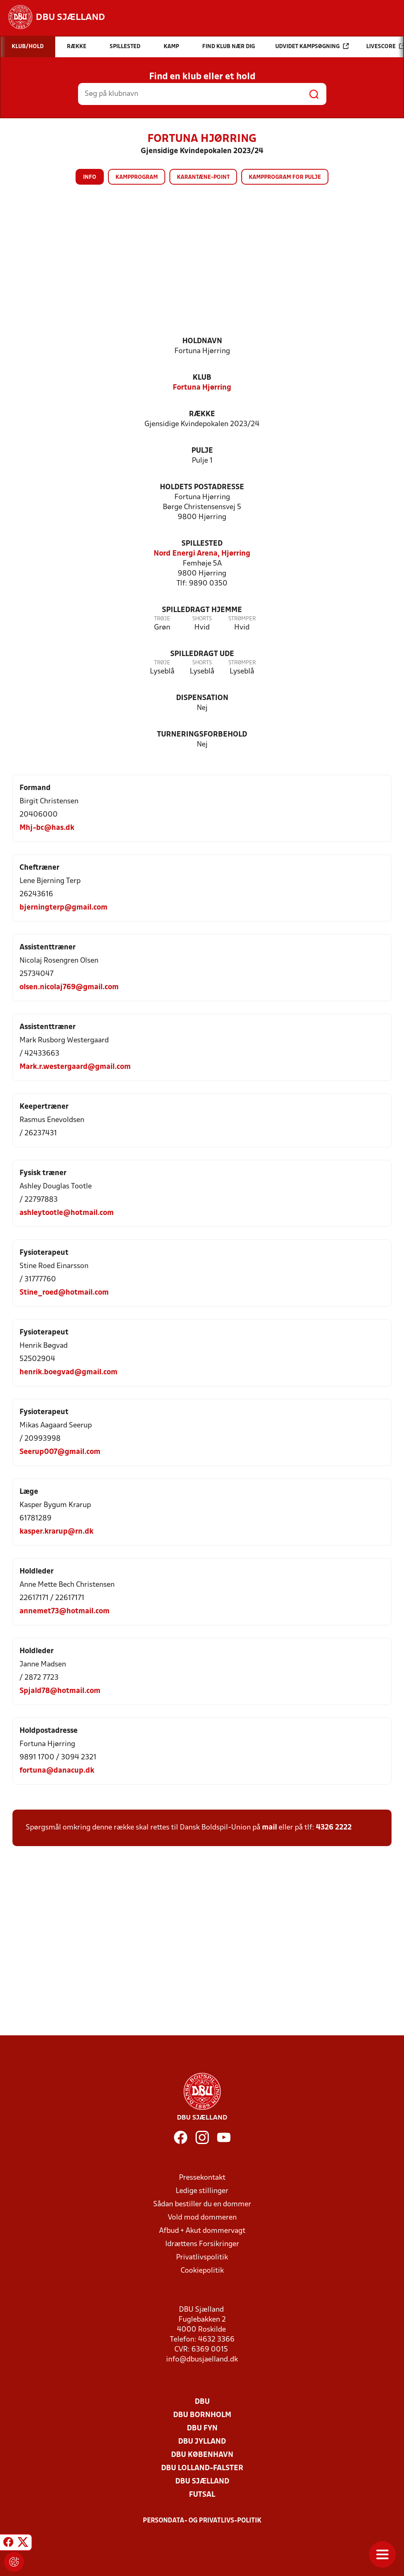 This screenshot has width=404, height=2576. What do you see at coordinates (202, 2244) in the screenshot?
I see `Idrættens Forsikringer` at bounding box center [202, 2244].